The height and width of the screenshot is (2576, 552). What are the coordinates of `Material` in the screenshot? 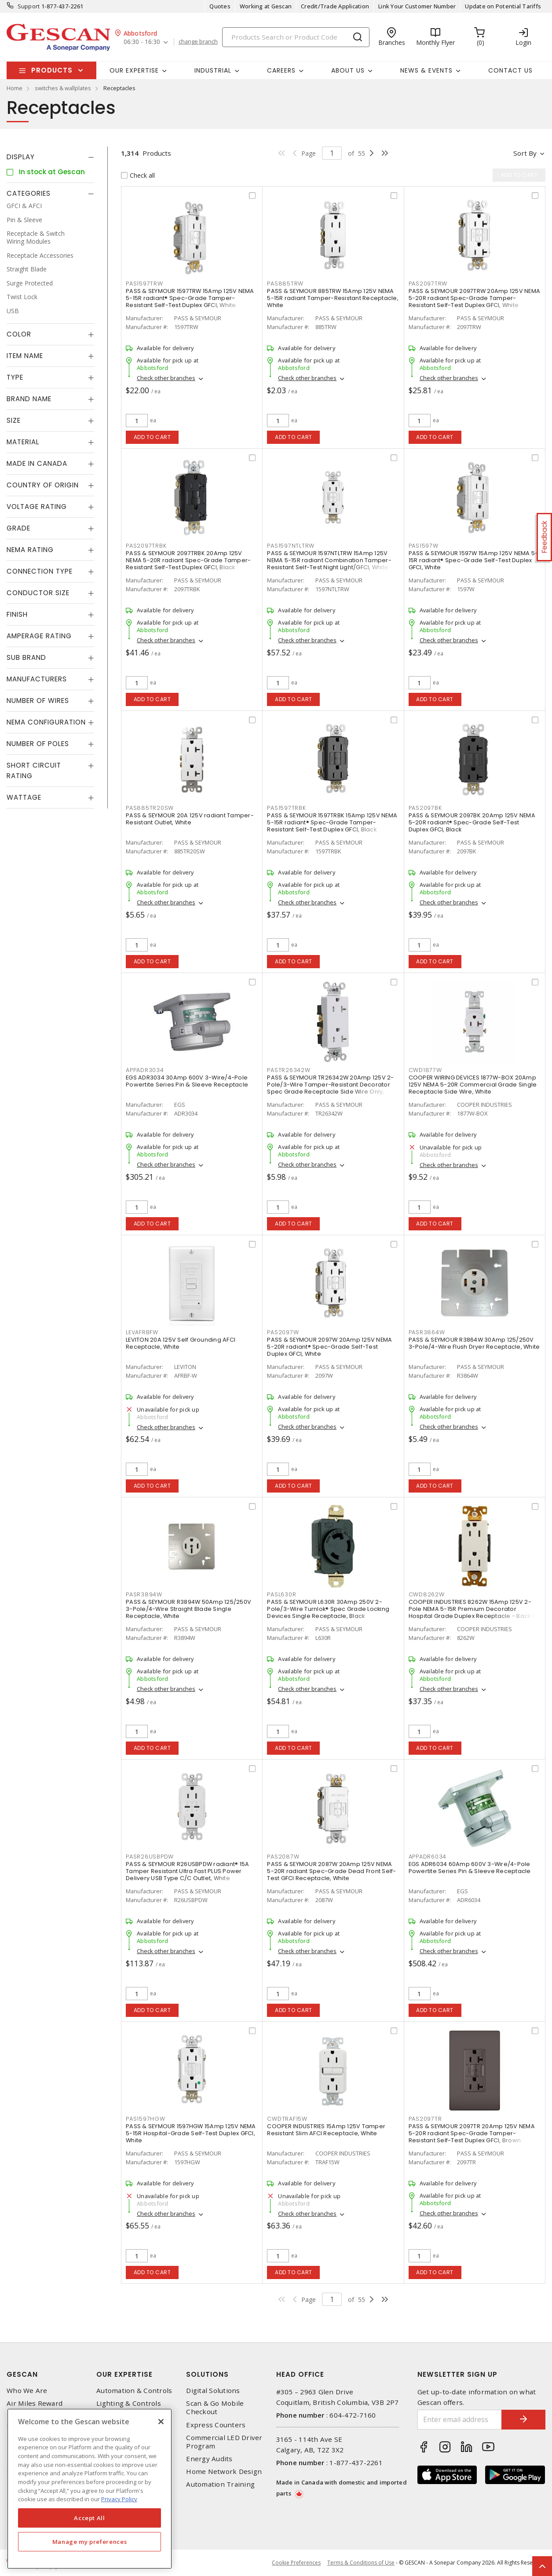 It's located at (23, 441).